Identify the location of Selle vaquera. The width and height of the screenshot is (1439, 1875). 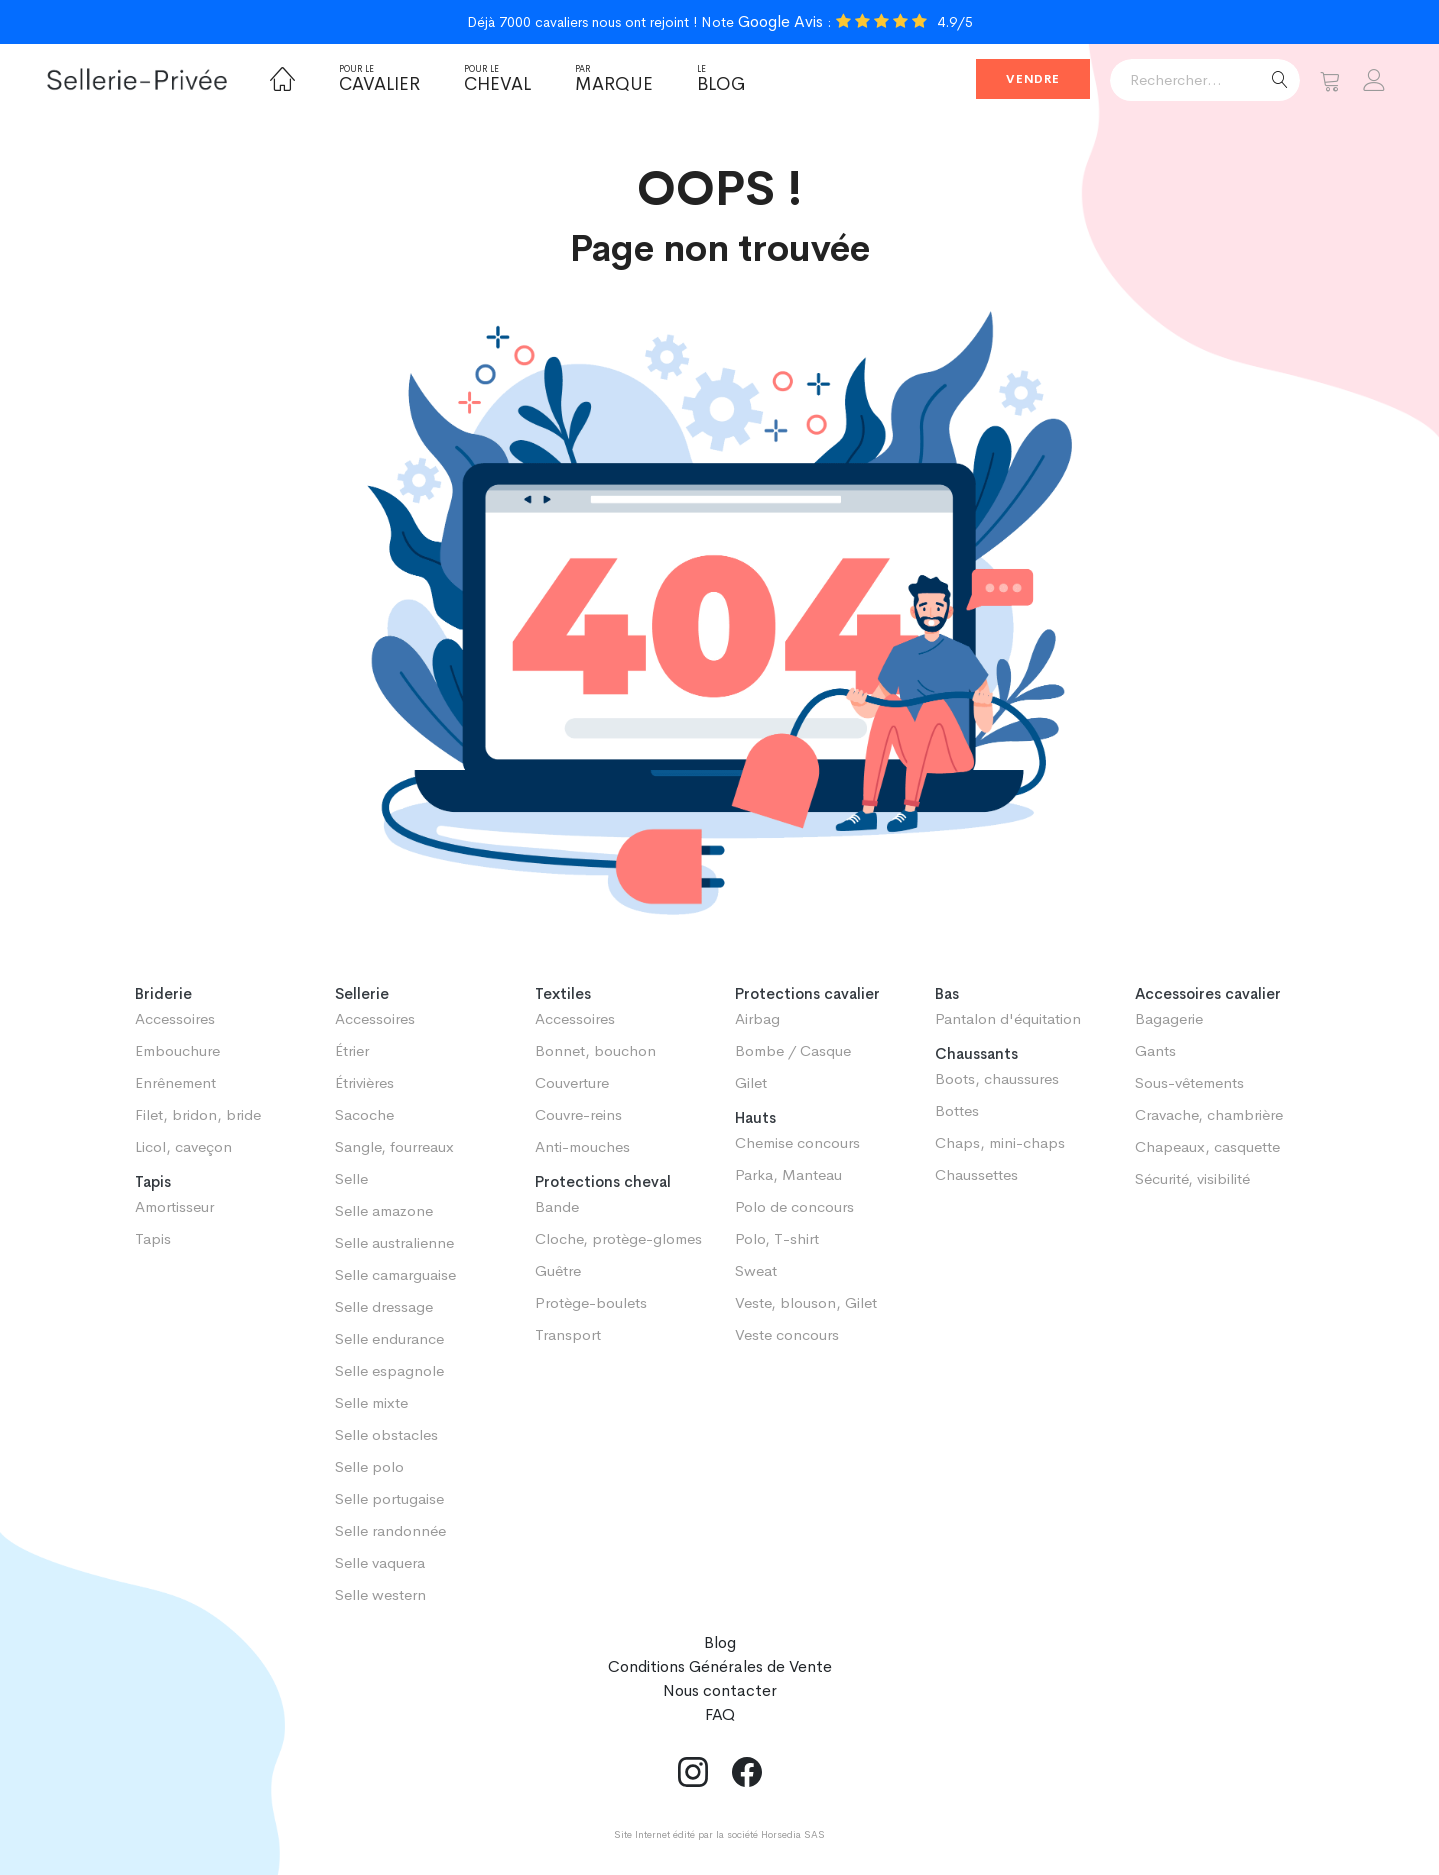
(380, 1562).